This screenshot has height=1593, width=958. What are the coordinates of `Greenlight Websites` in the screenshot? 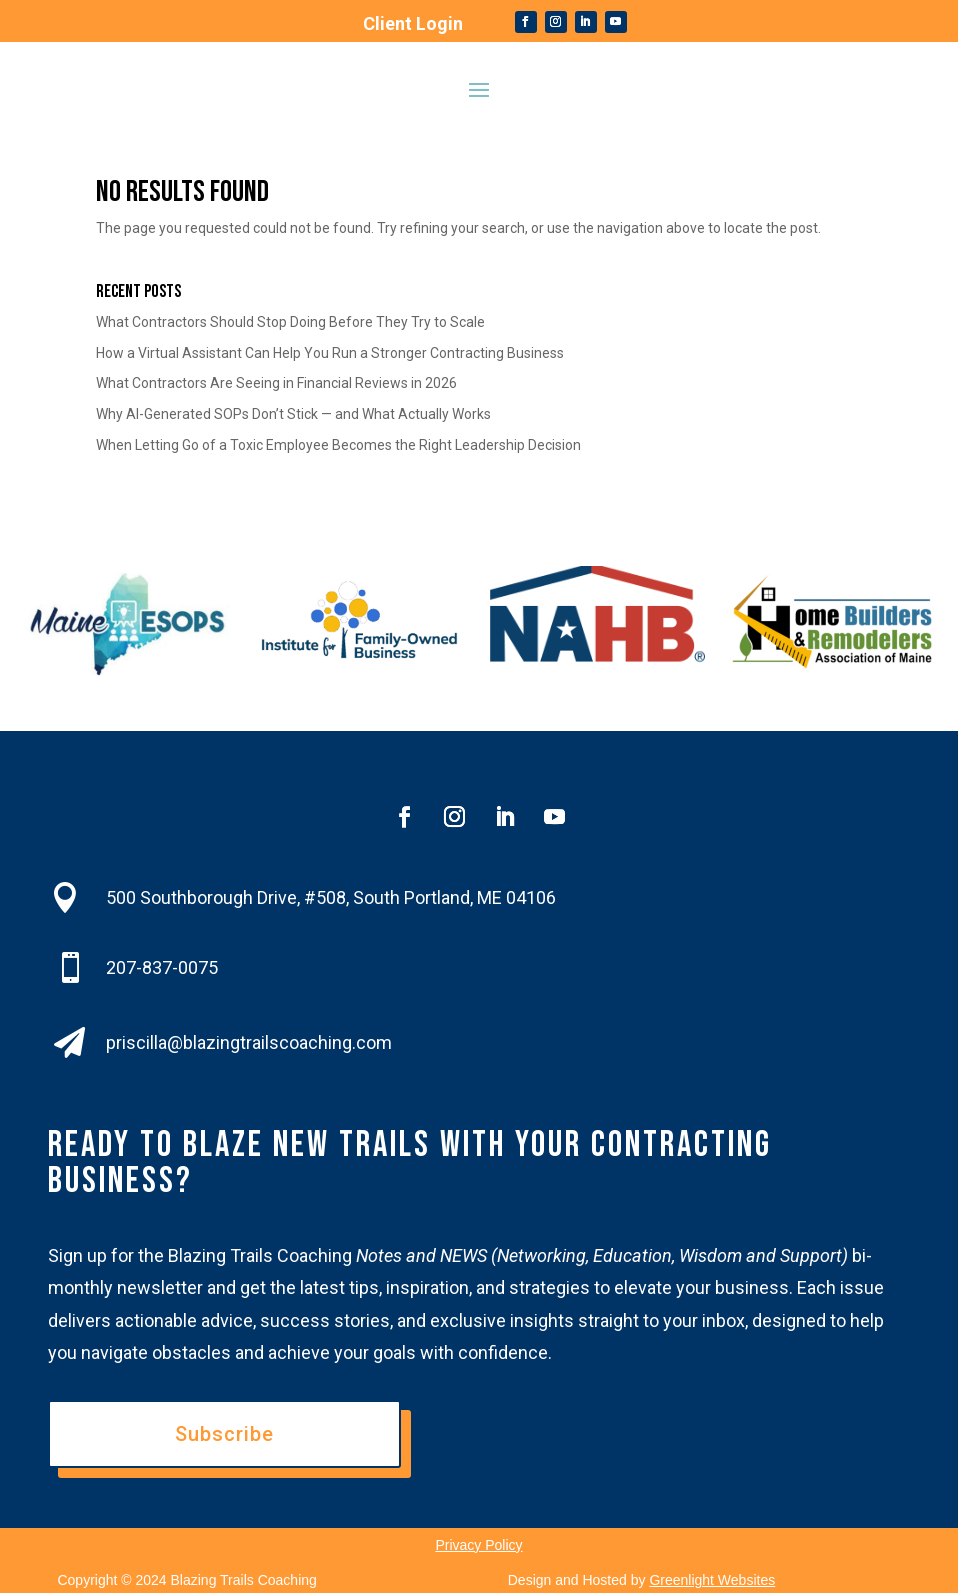 It's located at (712, 1580).